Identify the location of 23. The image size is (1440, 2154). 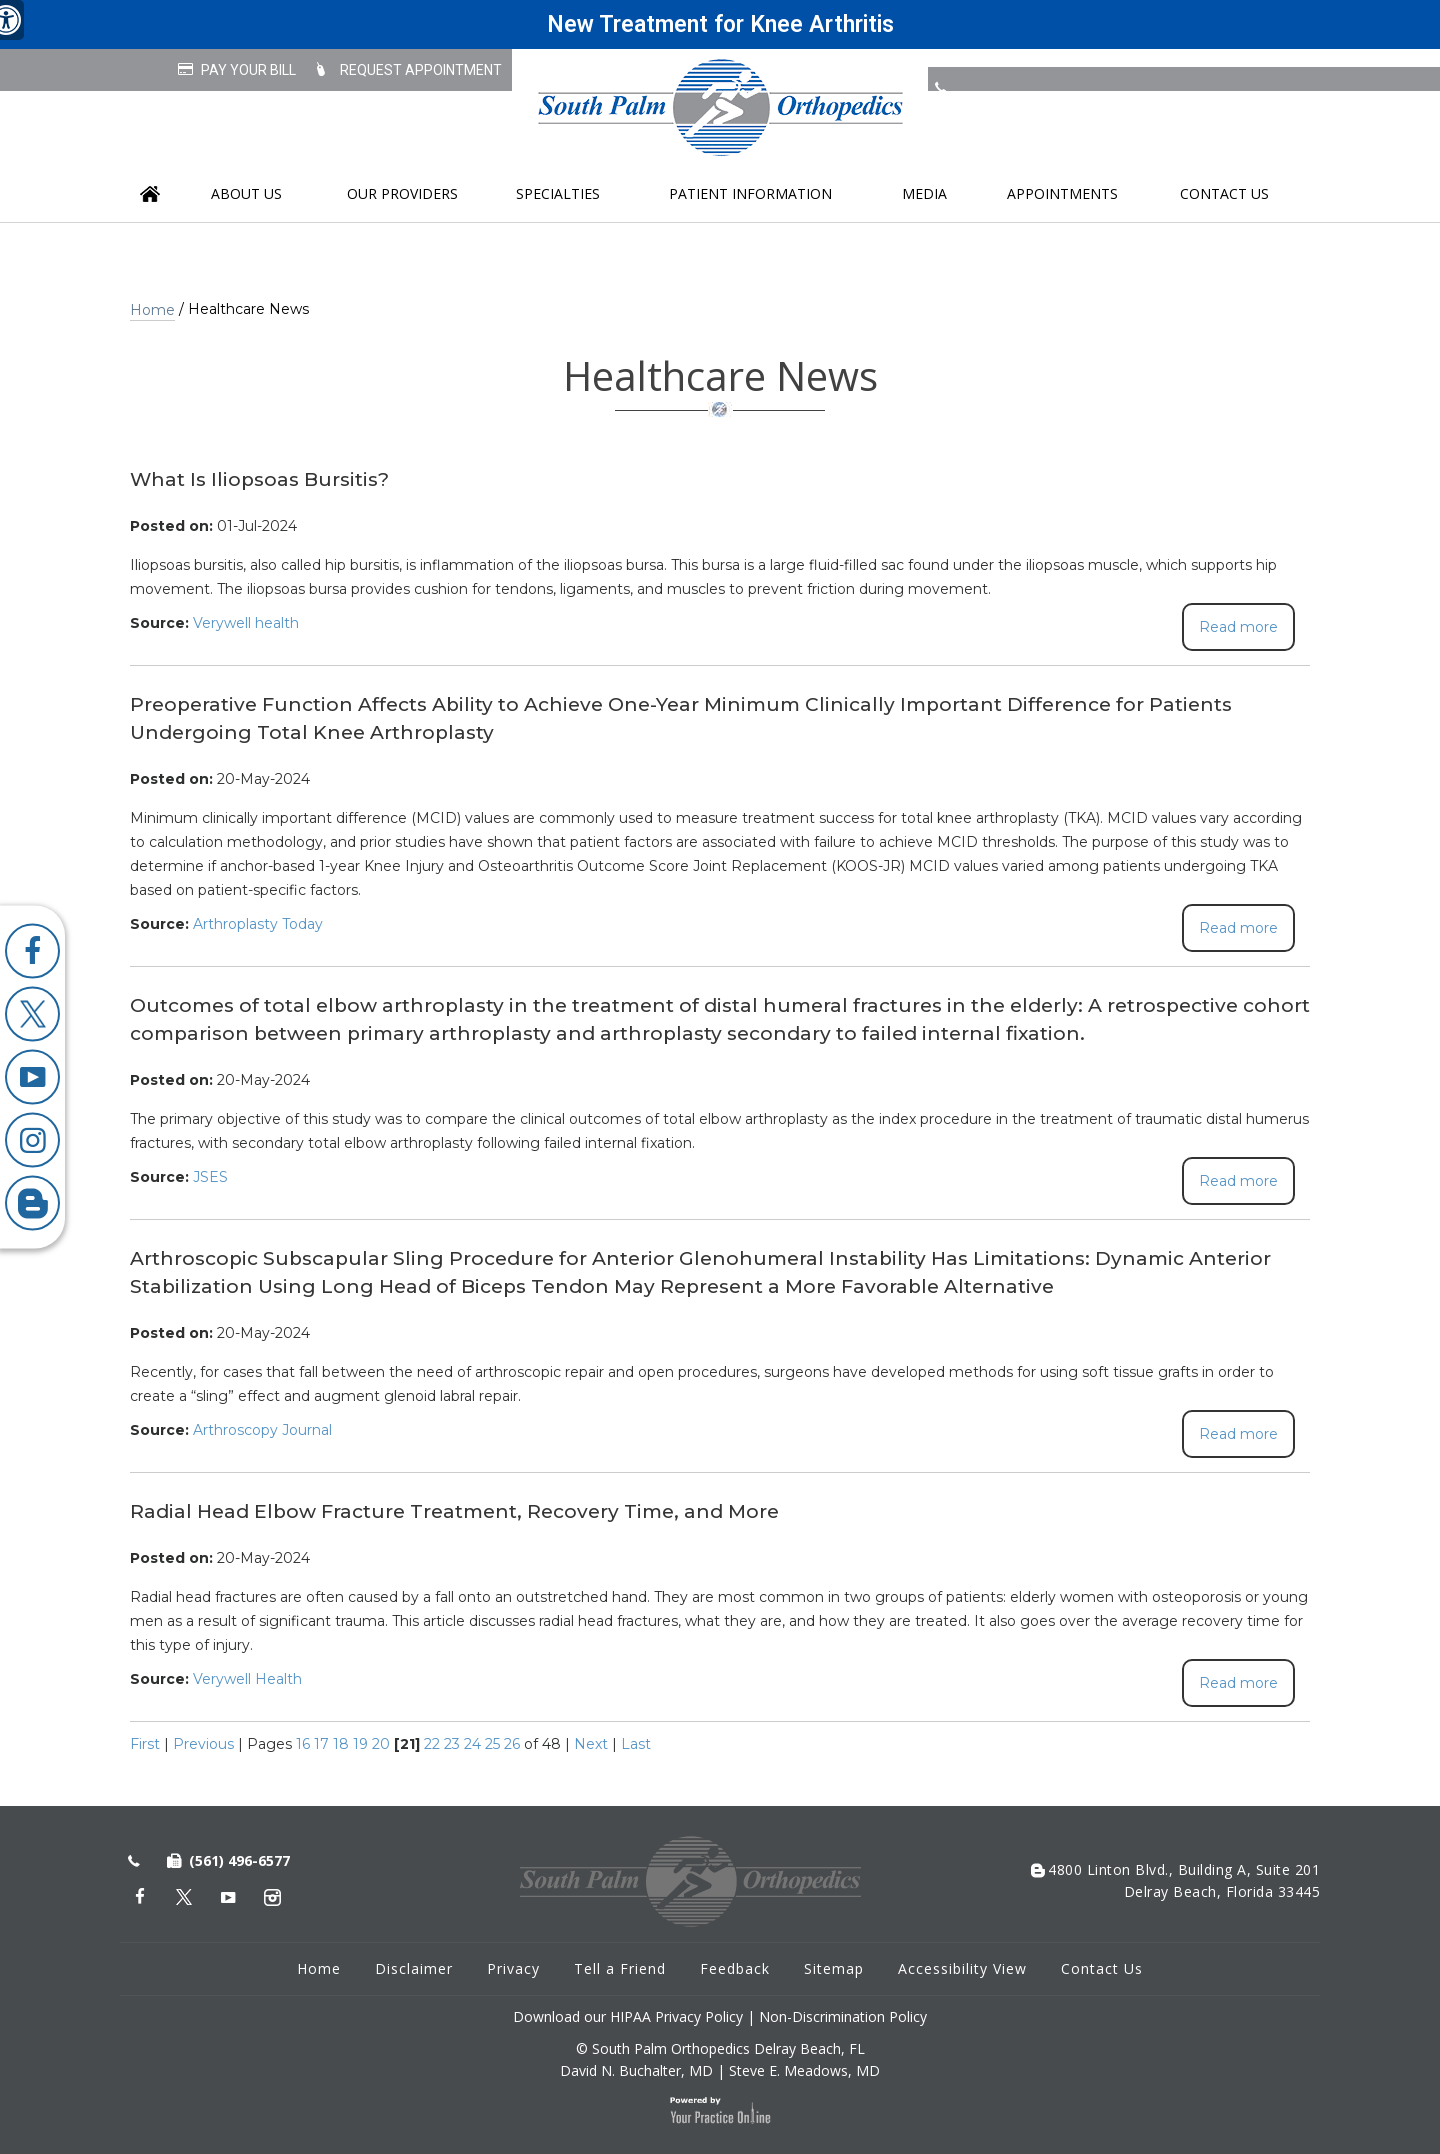
(452, 1744).